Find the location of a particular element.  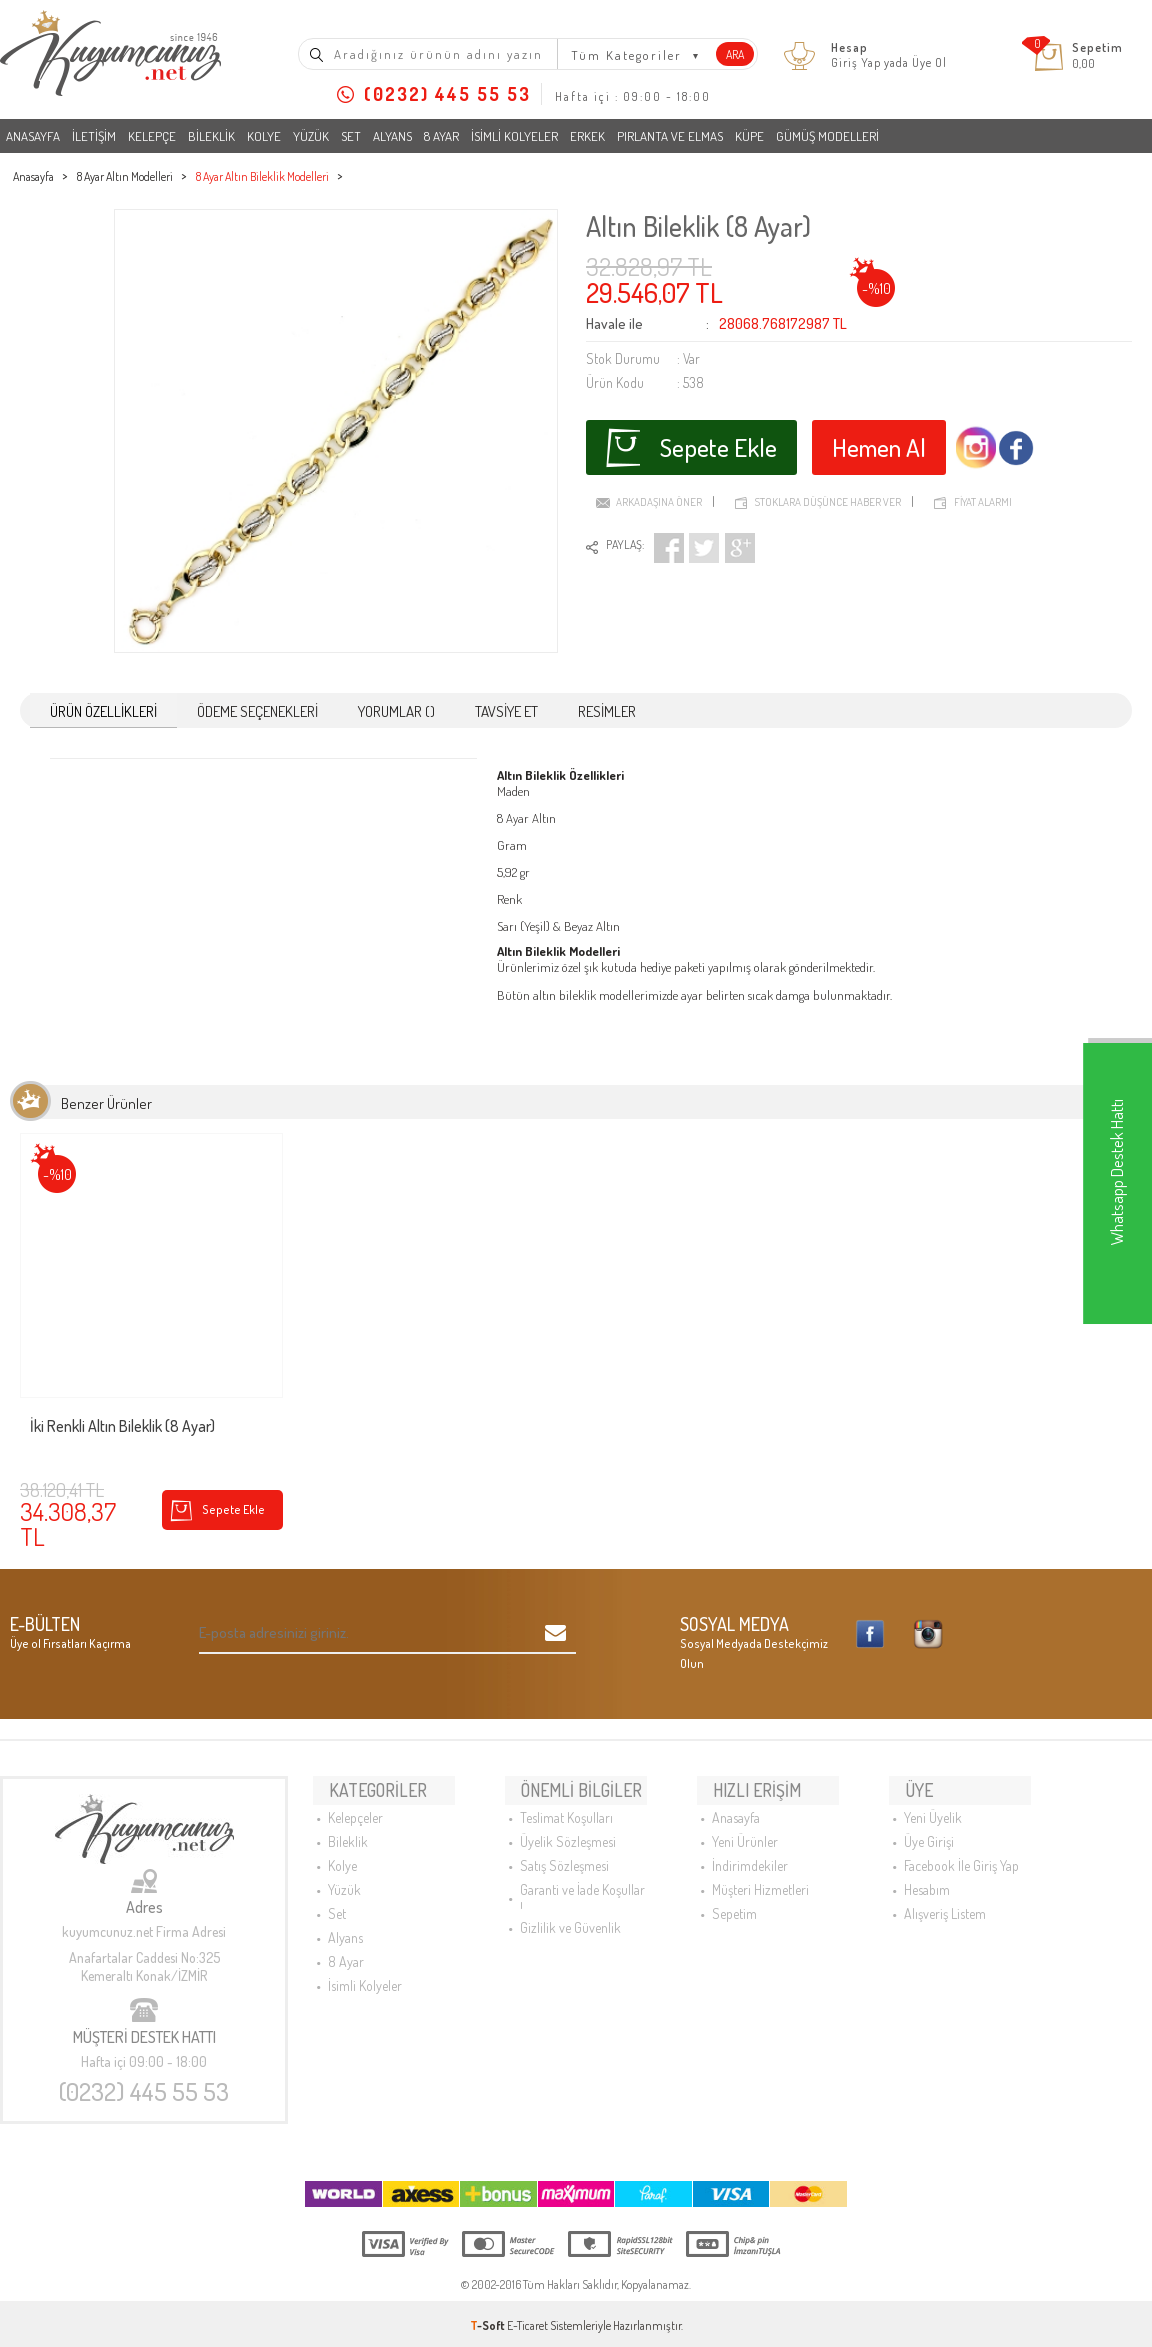

Küpe is located at coordinates (749, 136).